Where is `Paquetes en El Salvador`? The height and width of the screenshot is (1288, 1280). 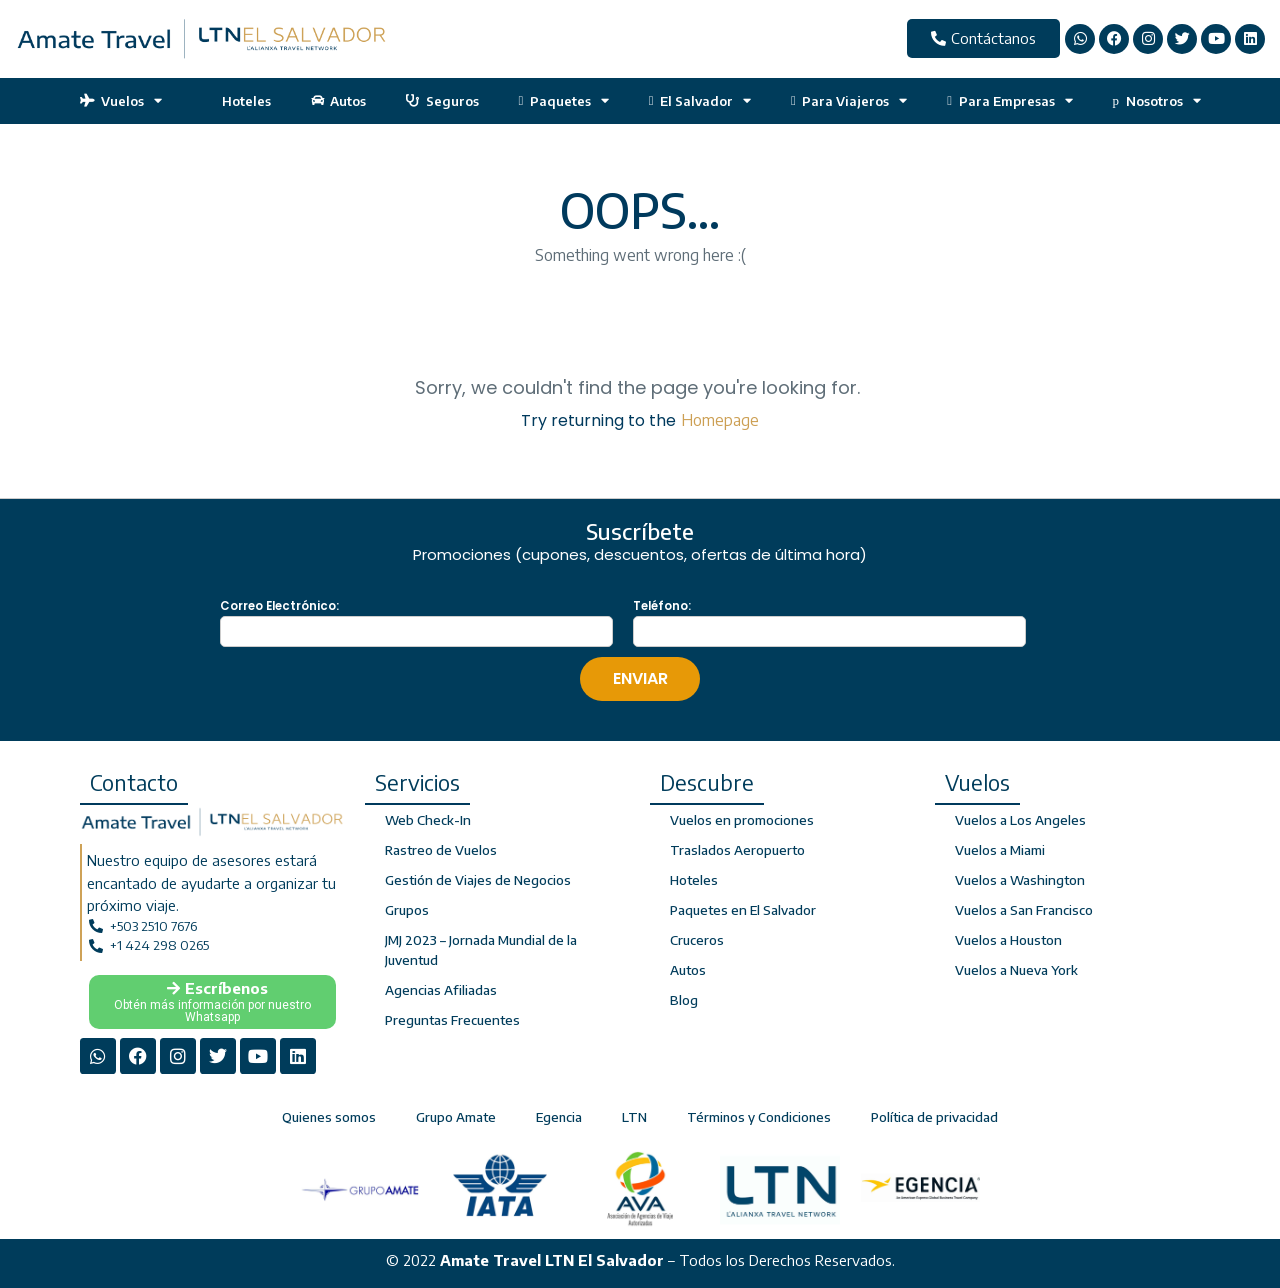
Paquetes en El Salvador is located at coordinates (742, 910).